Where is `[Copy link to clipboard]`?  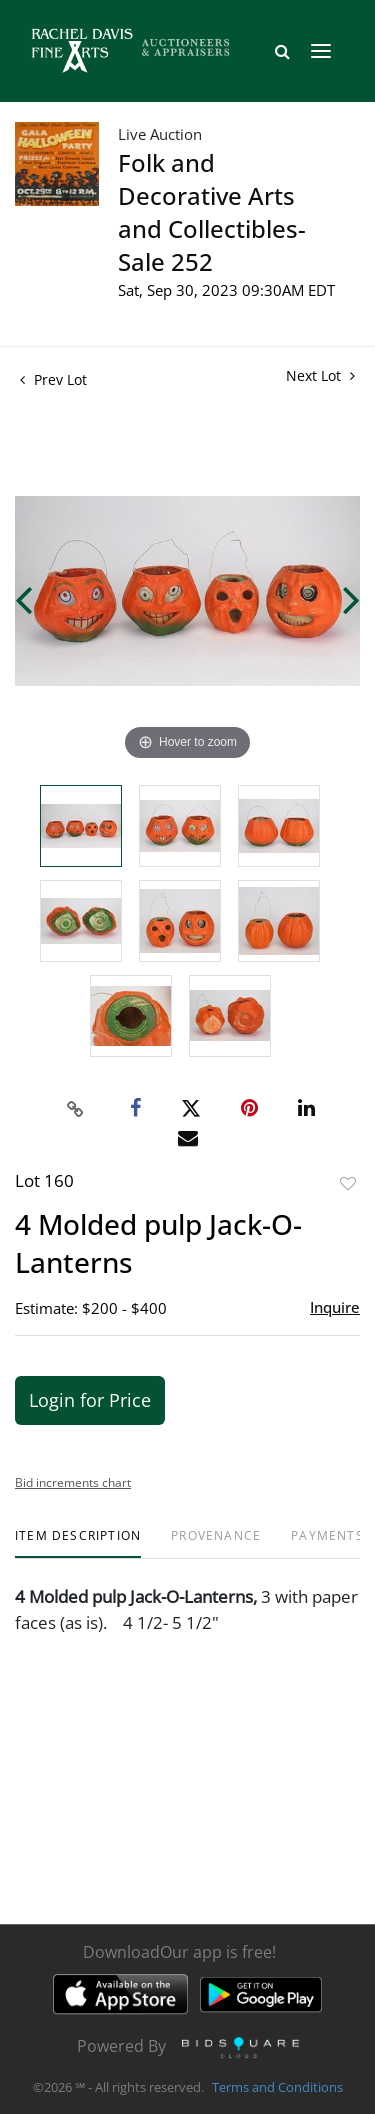
[Copy link to clipboard] is located at coordinates (75, 1109).